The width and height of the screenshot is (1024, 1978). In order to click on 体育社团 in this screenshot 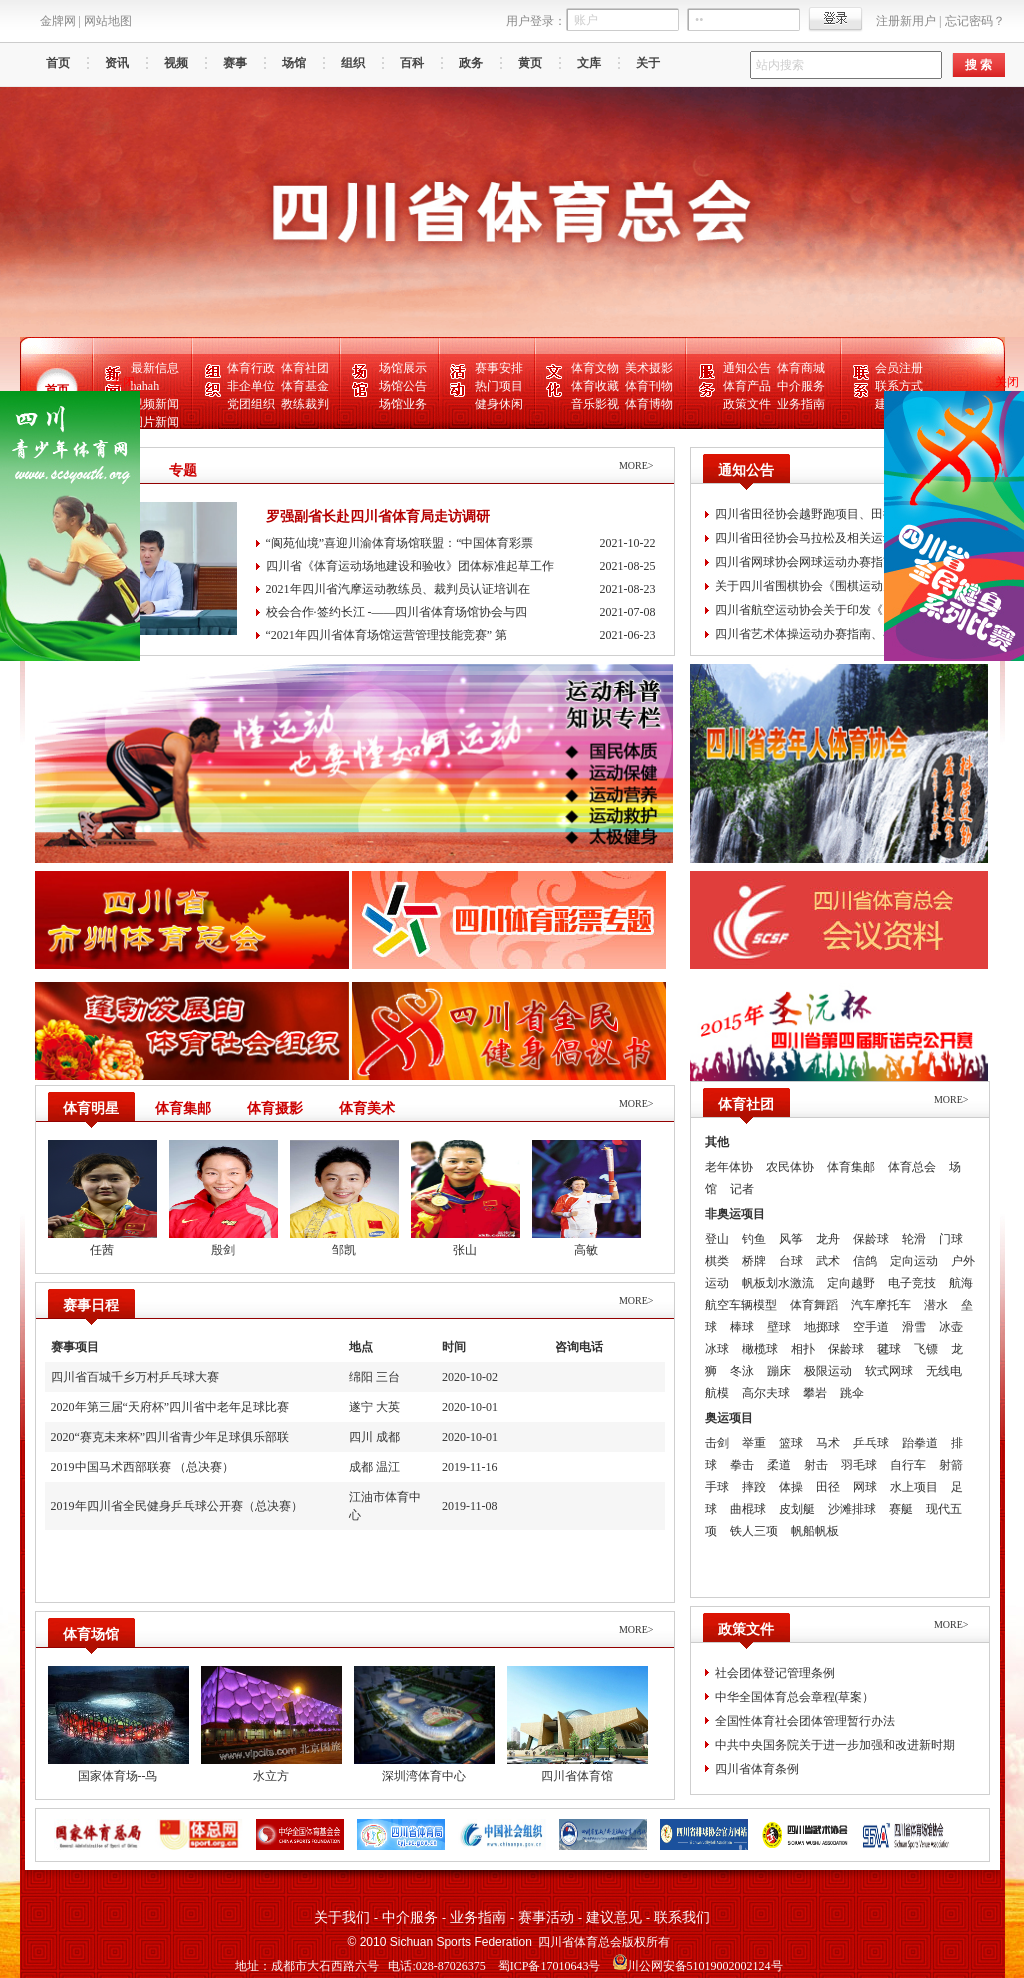, I will do `click(305, 368)`.